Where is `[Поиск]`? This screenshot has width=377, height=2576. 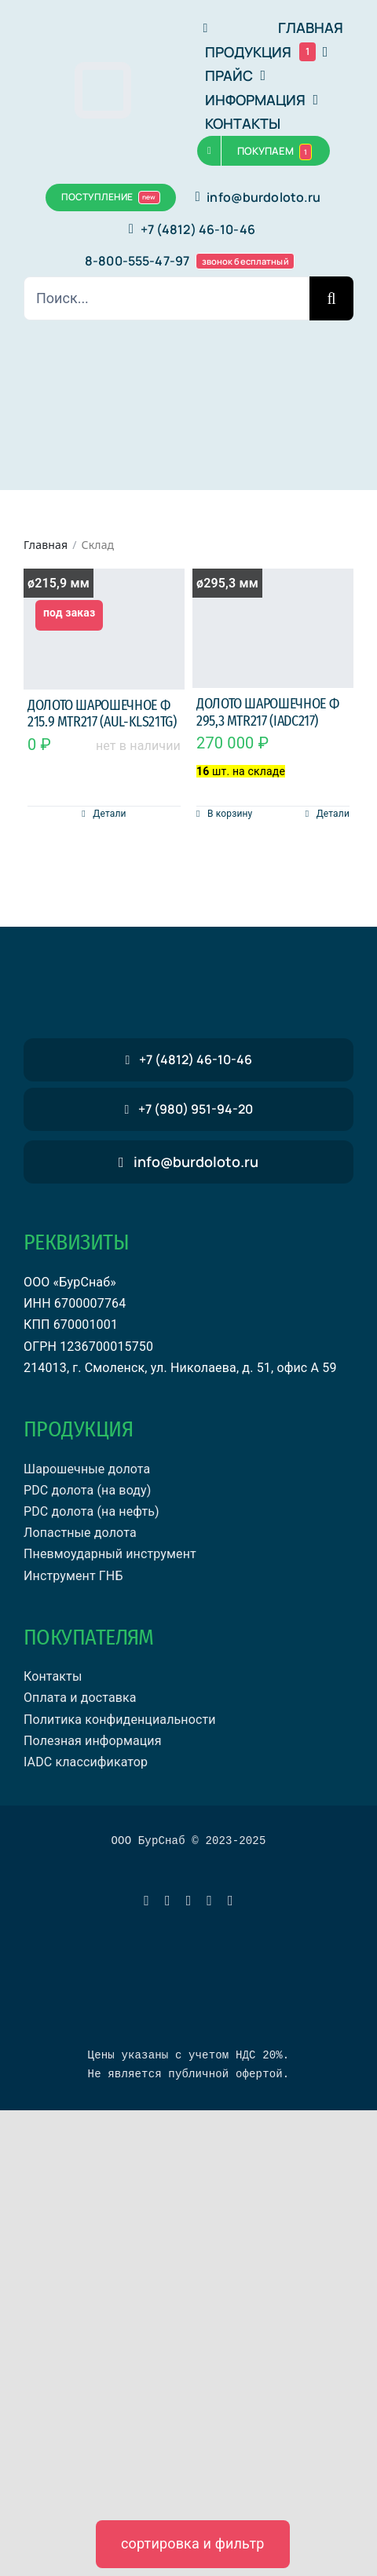
[Поиск] is located at coordinates (331, 298).